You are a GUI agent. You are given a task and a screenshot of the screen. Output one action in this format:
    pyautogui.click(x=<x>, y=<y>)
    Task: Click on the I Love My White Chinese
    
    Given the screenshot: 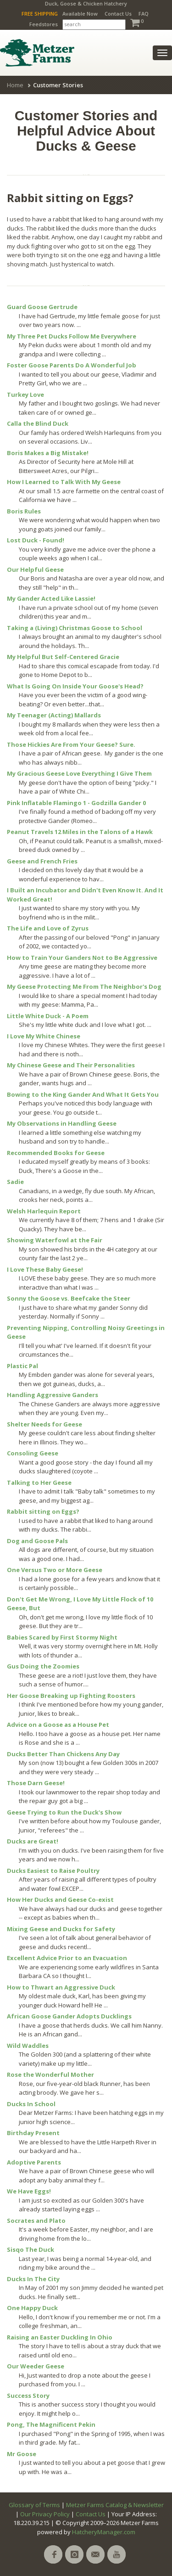 What is the action you would take?
    pyautogui.click(x=43, y=1036)
    